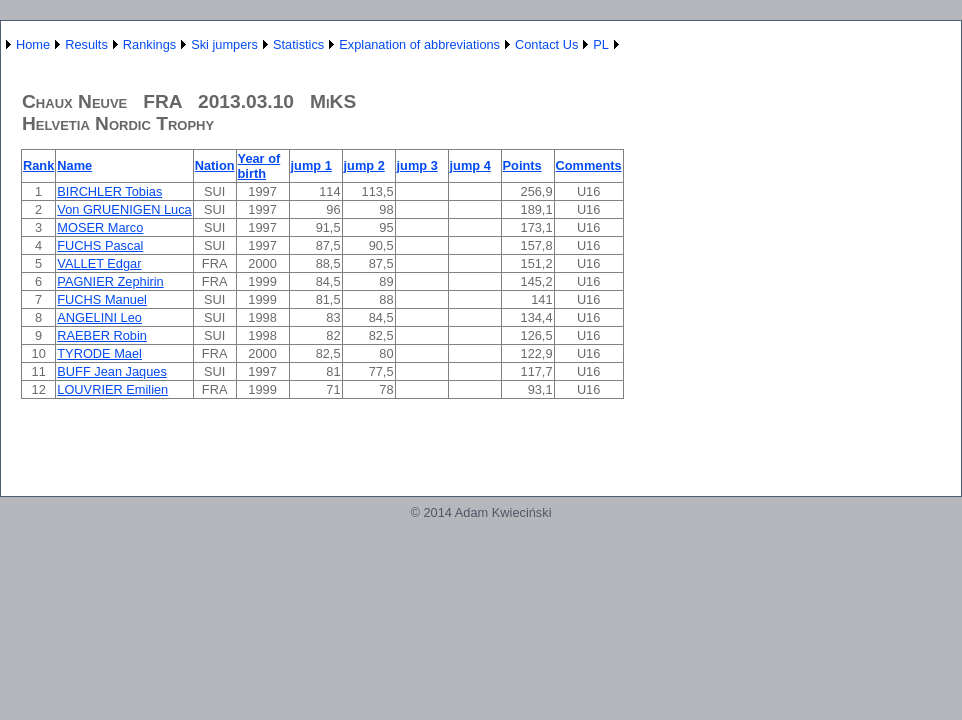 Image resolution: width=962 pixels, height=720 pixels. What do you see at coordinates (364, 165) in the screenshot?
I see `jump 2` at bounding box center [364, 165].